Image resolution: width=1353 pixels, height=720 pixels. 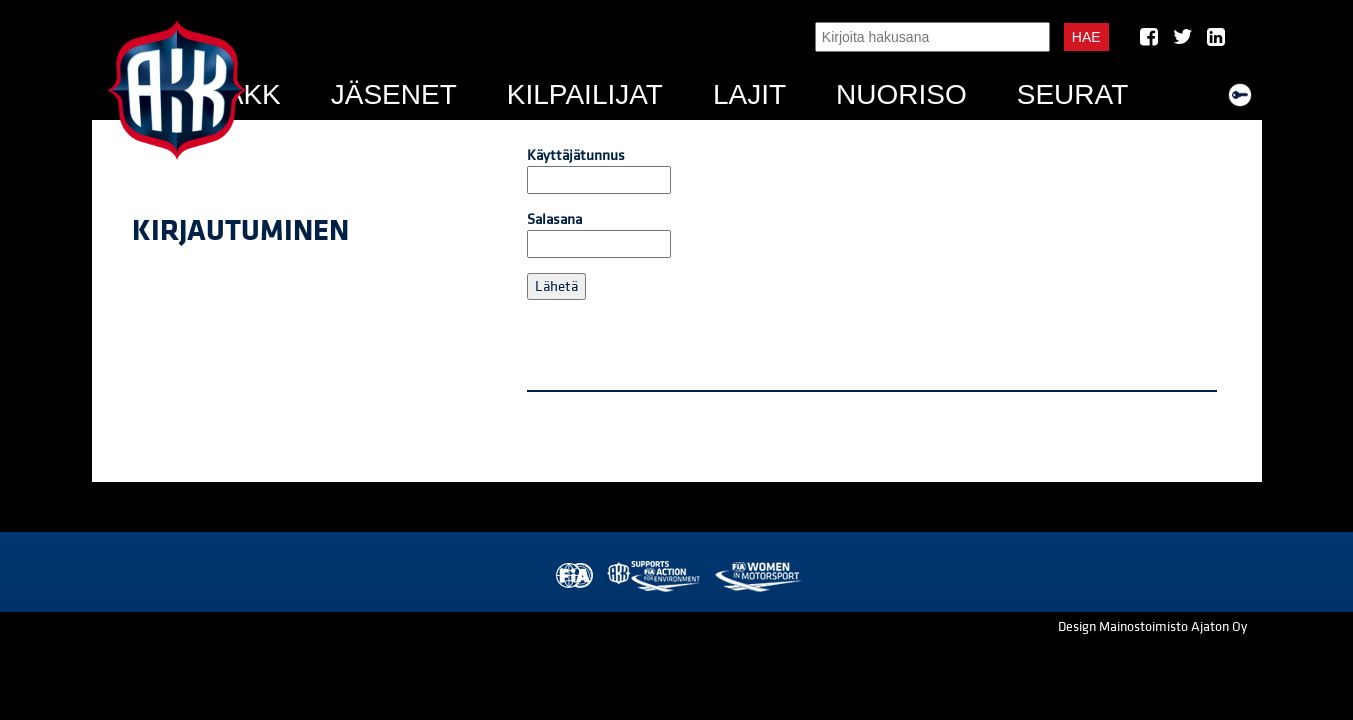 I want to click on FIA, so click(x=572, y=576).